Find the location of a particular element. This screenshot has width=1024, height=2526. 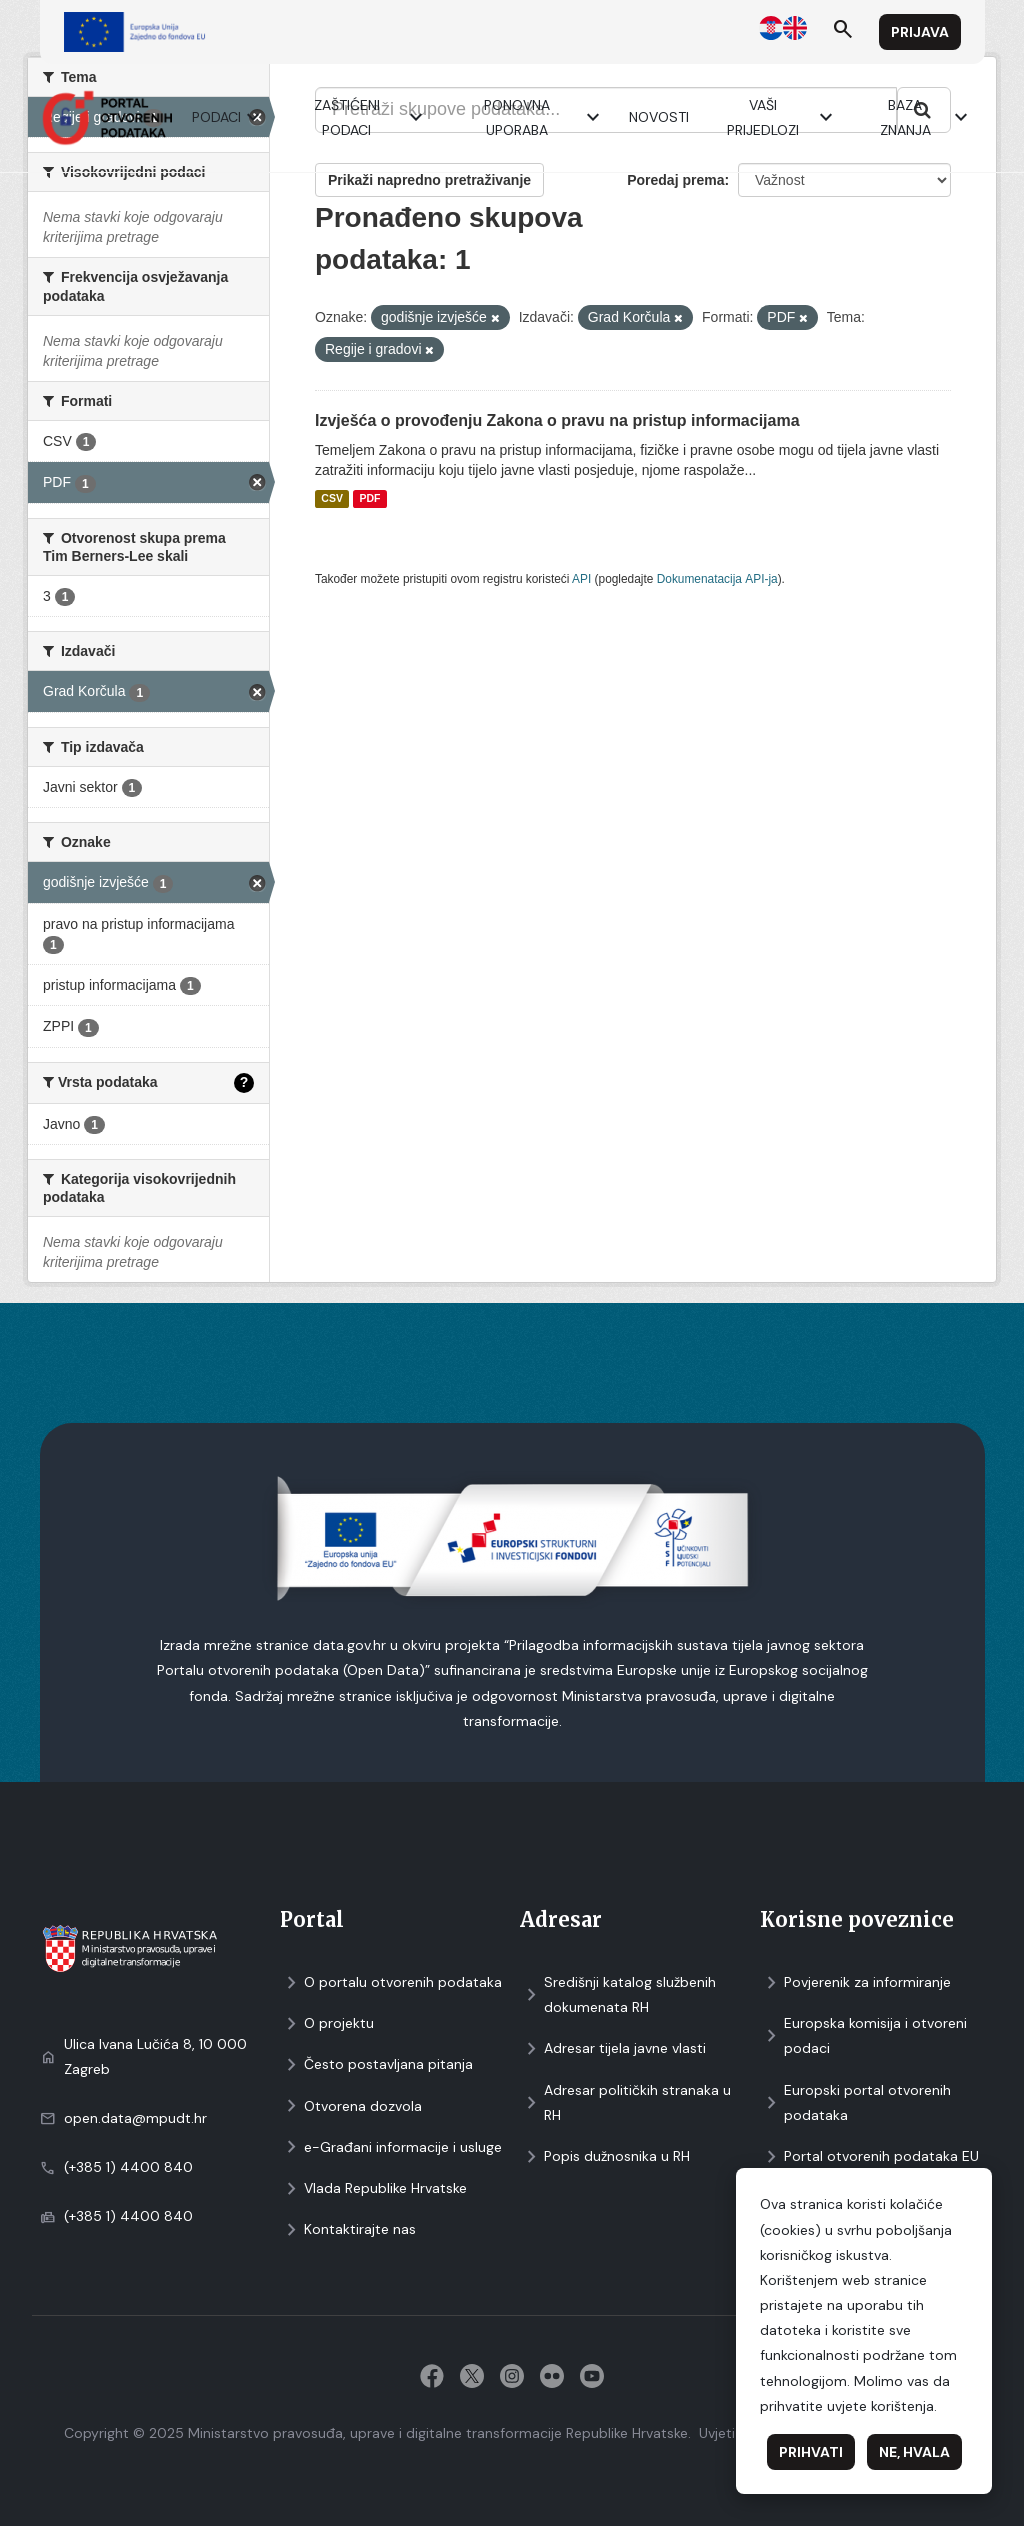

CSV is located at coordinates (332, 499).